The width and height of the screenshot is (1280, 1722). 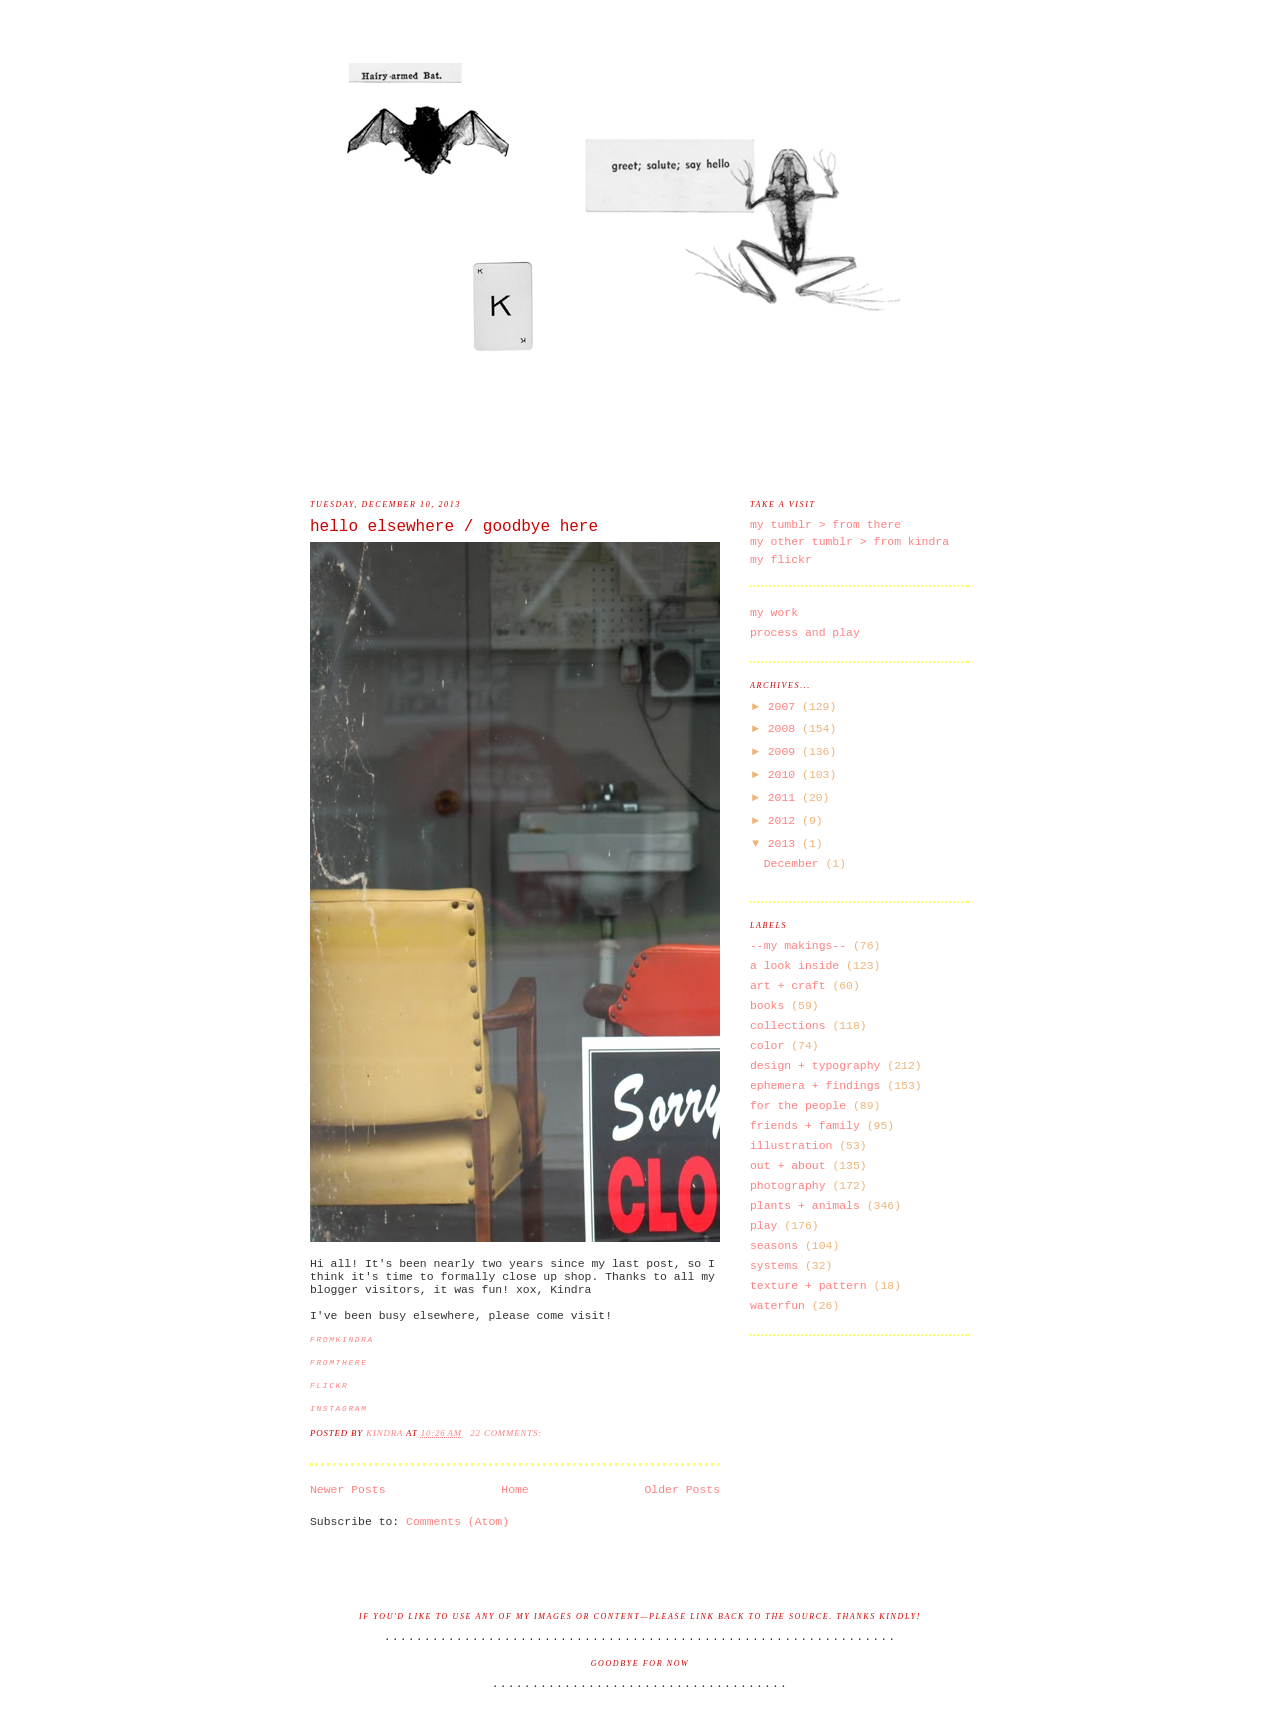 What do you see at coordinates (805, 632) in the screenshot?
I see `process and play` at bounding box center [805, 632].